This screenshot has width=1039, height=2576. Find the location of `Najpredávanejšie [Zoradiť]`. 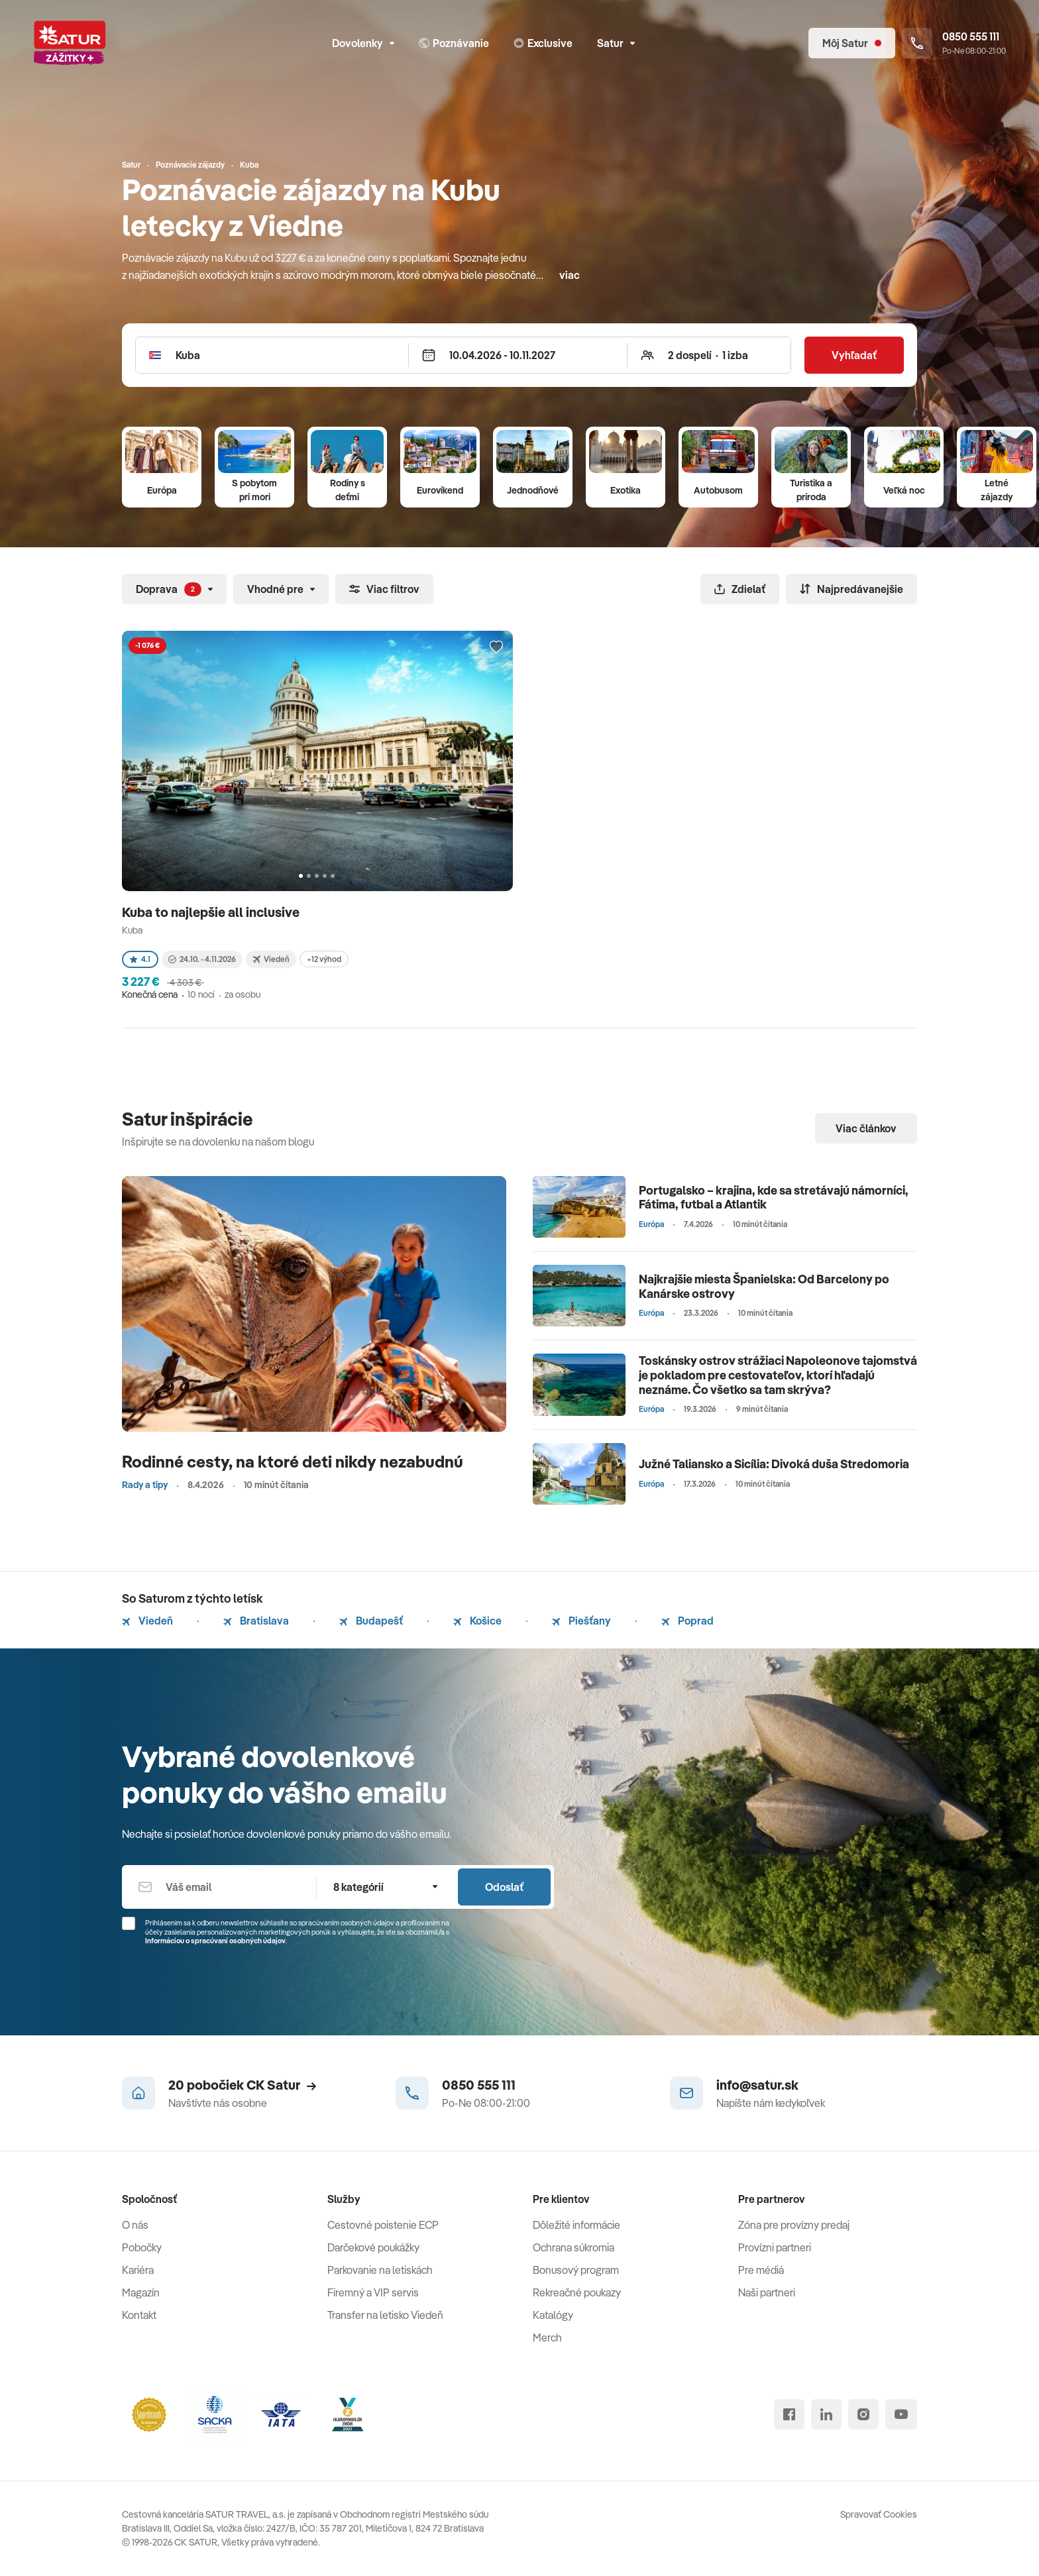

Najpredávanejšie [Zoradiť] is located at coordinates (851, 589).